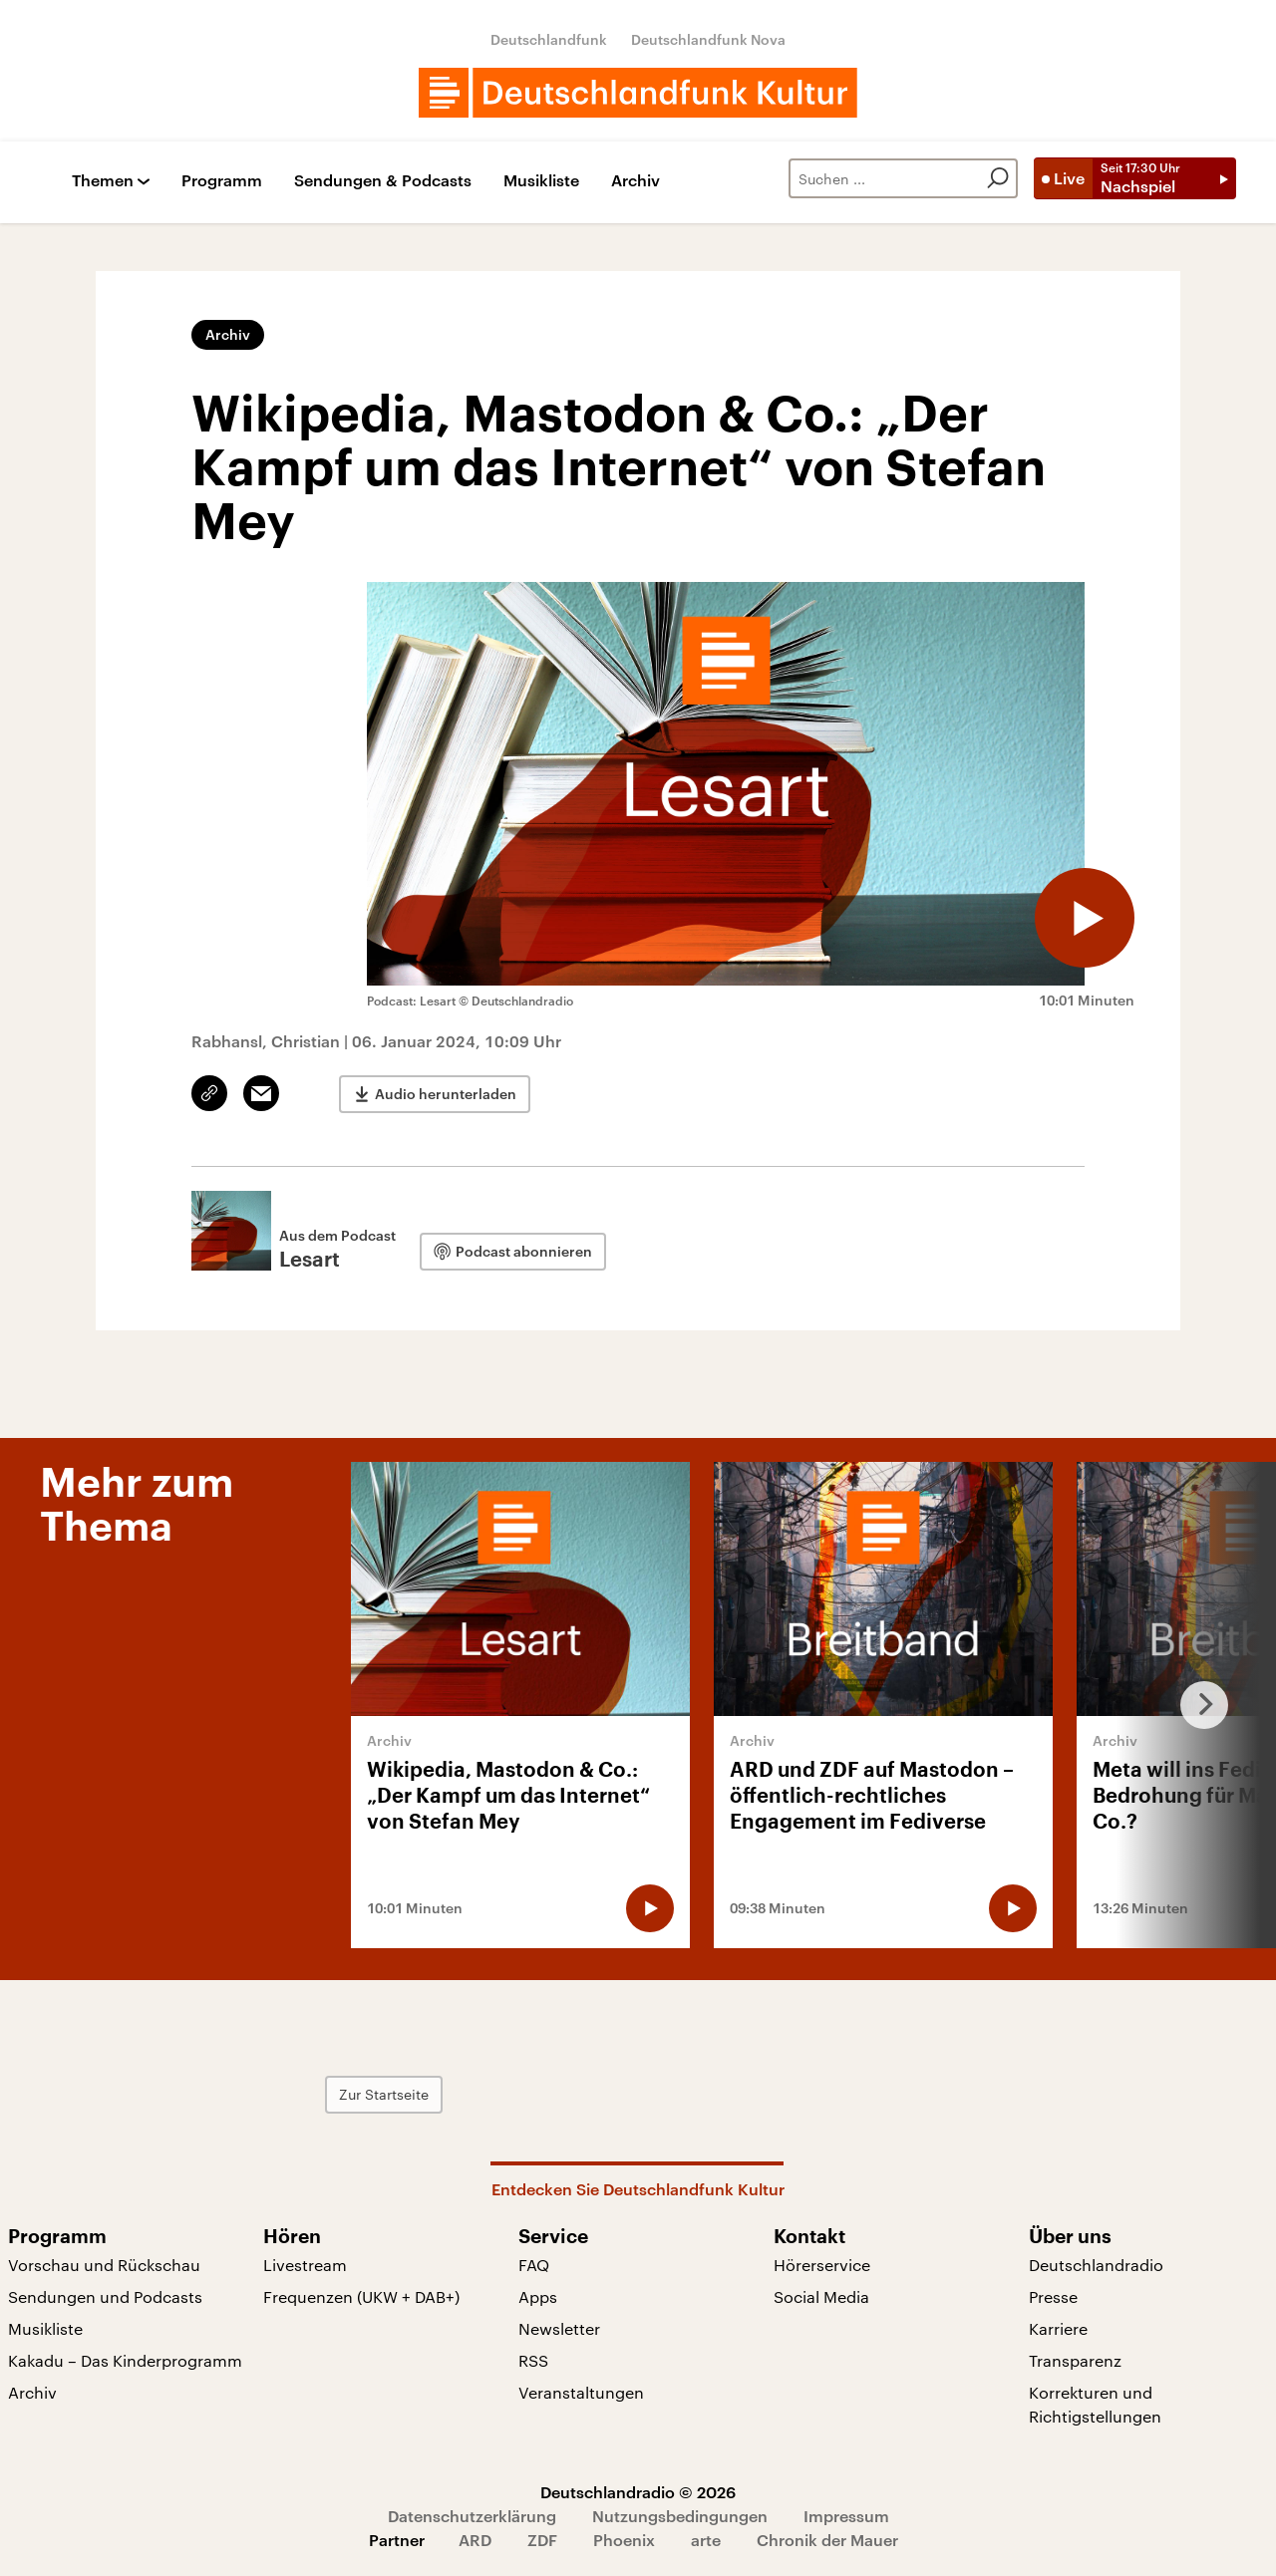 The image size is (1276, 2576). What do you see at coordinates (221, 180) in the screenshot?
I see `Programm` at bounding box center [221, 180].